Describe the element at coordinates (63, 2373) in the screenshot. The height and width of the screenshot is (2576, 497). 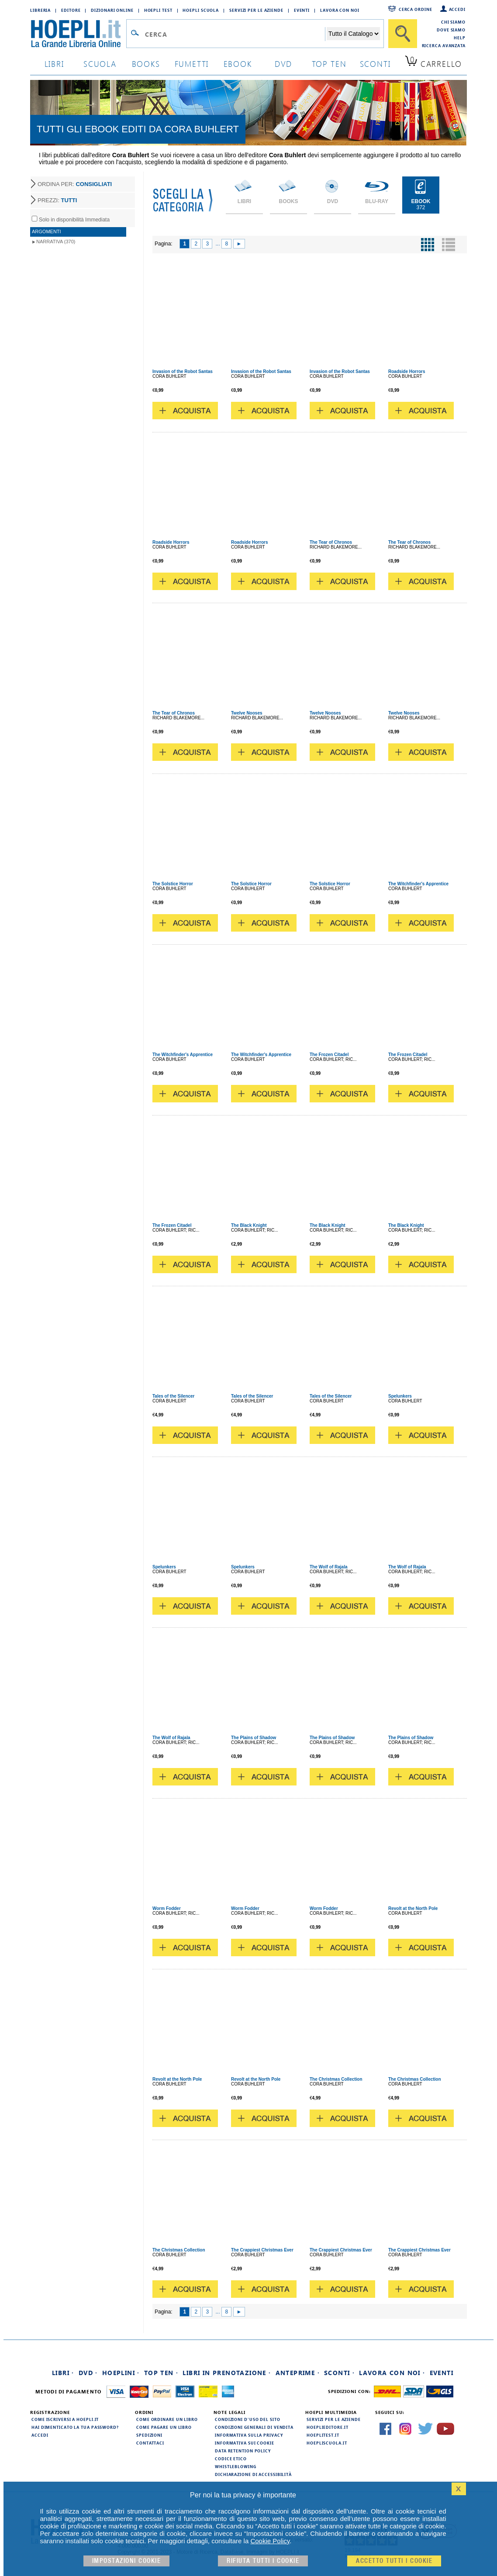
I see `Libri ·` at that location.